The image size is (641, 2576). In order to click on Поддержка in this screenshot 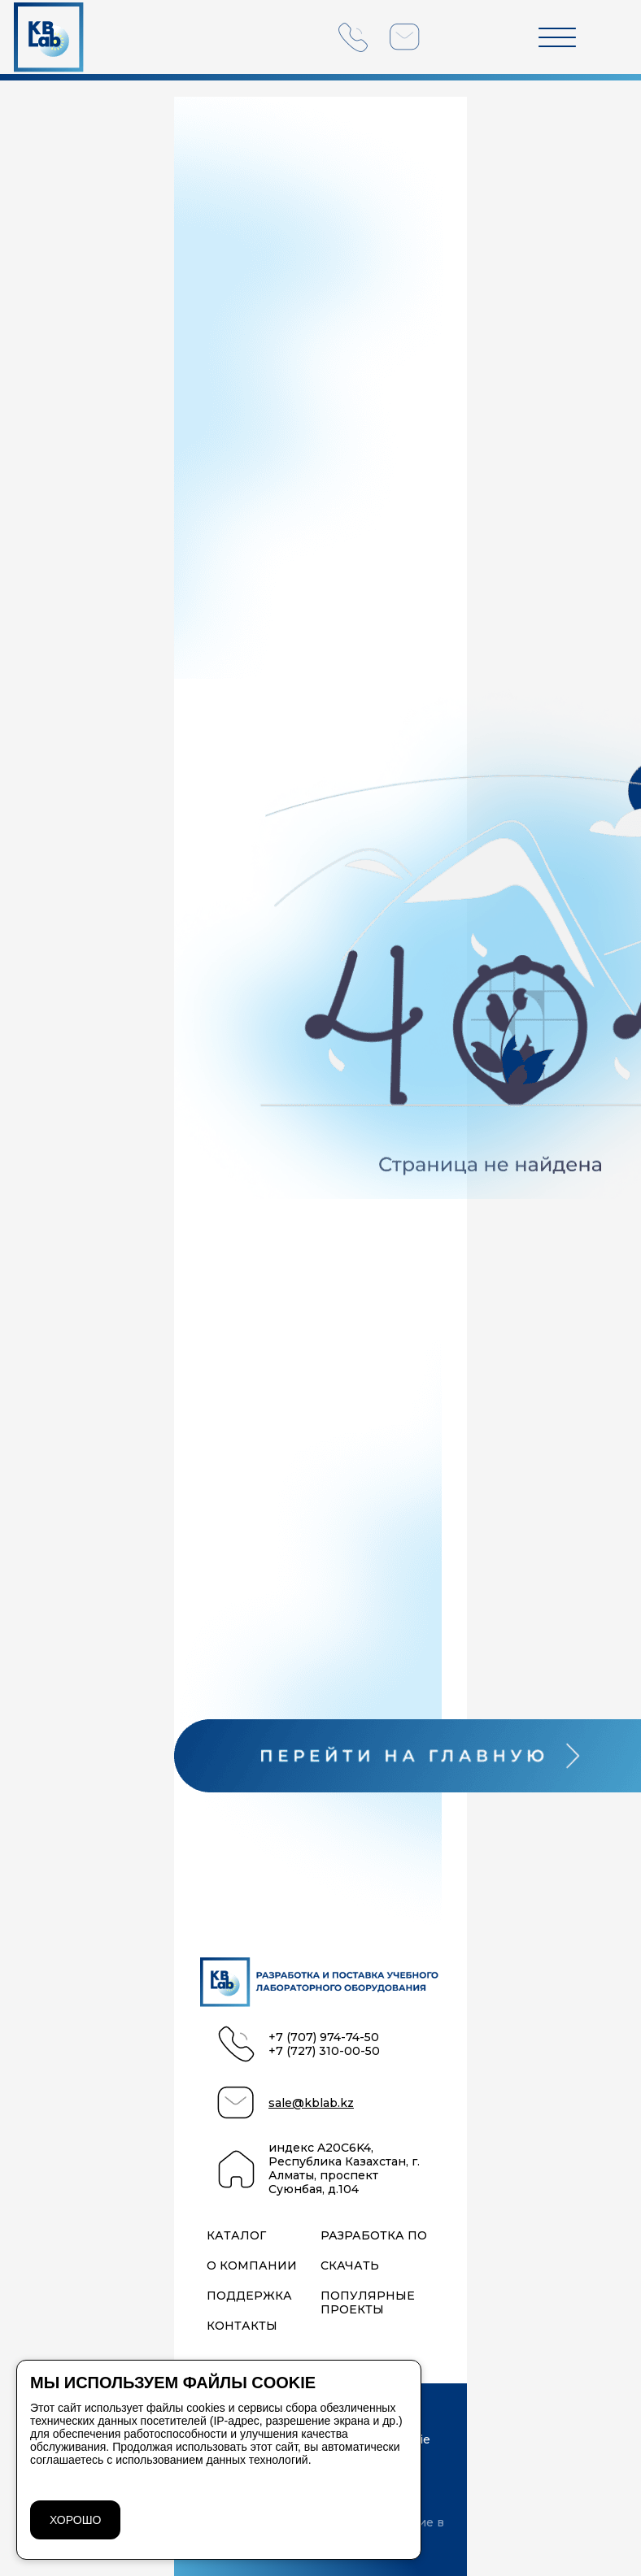, I will do `click(249, 2296)`.